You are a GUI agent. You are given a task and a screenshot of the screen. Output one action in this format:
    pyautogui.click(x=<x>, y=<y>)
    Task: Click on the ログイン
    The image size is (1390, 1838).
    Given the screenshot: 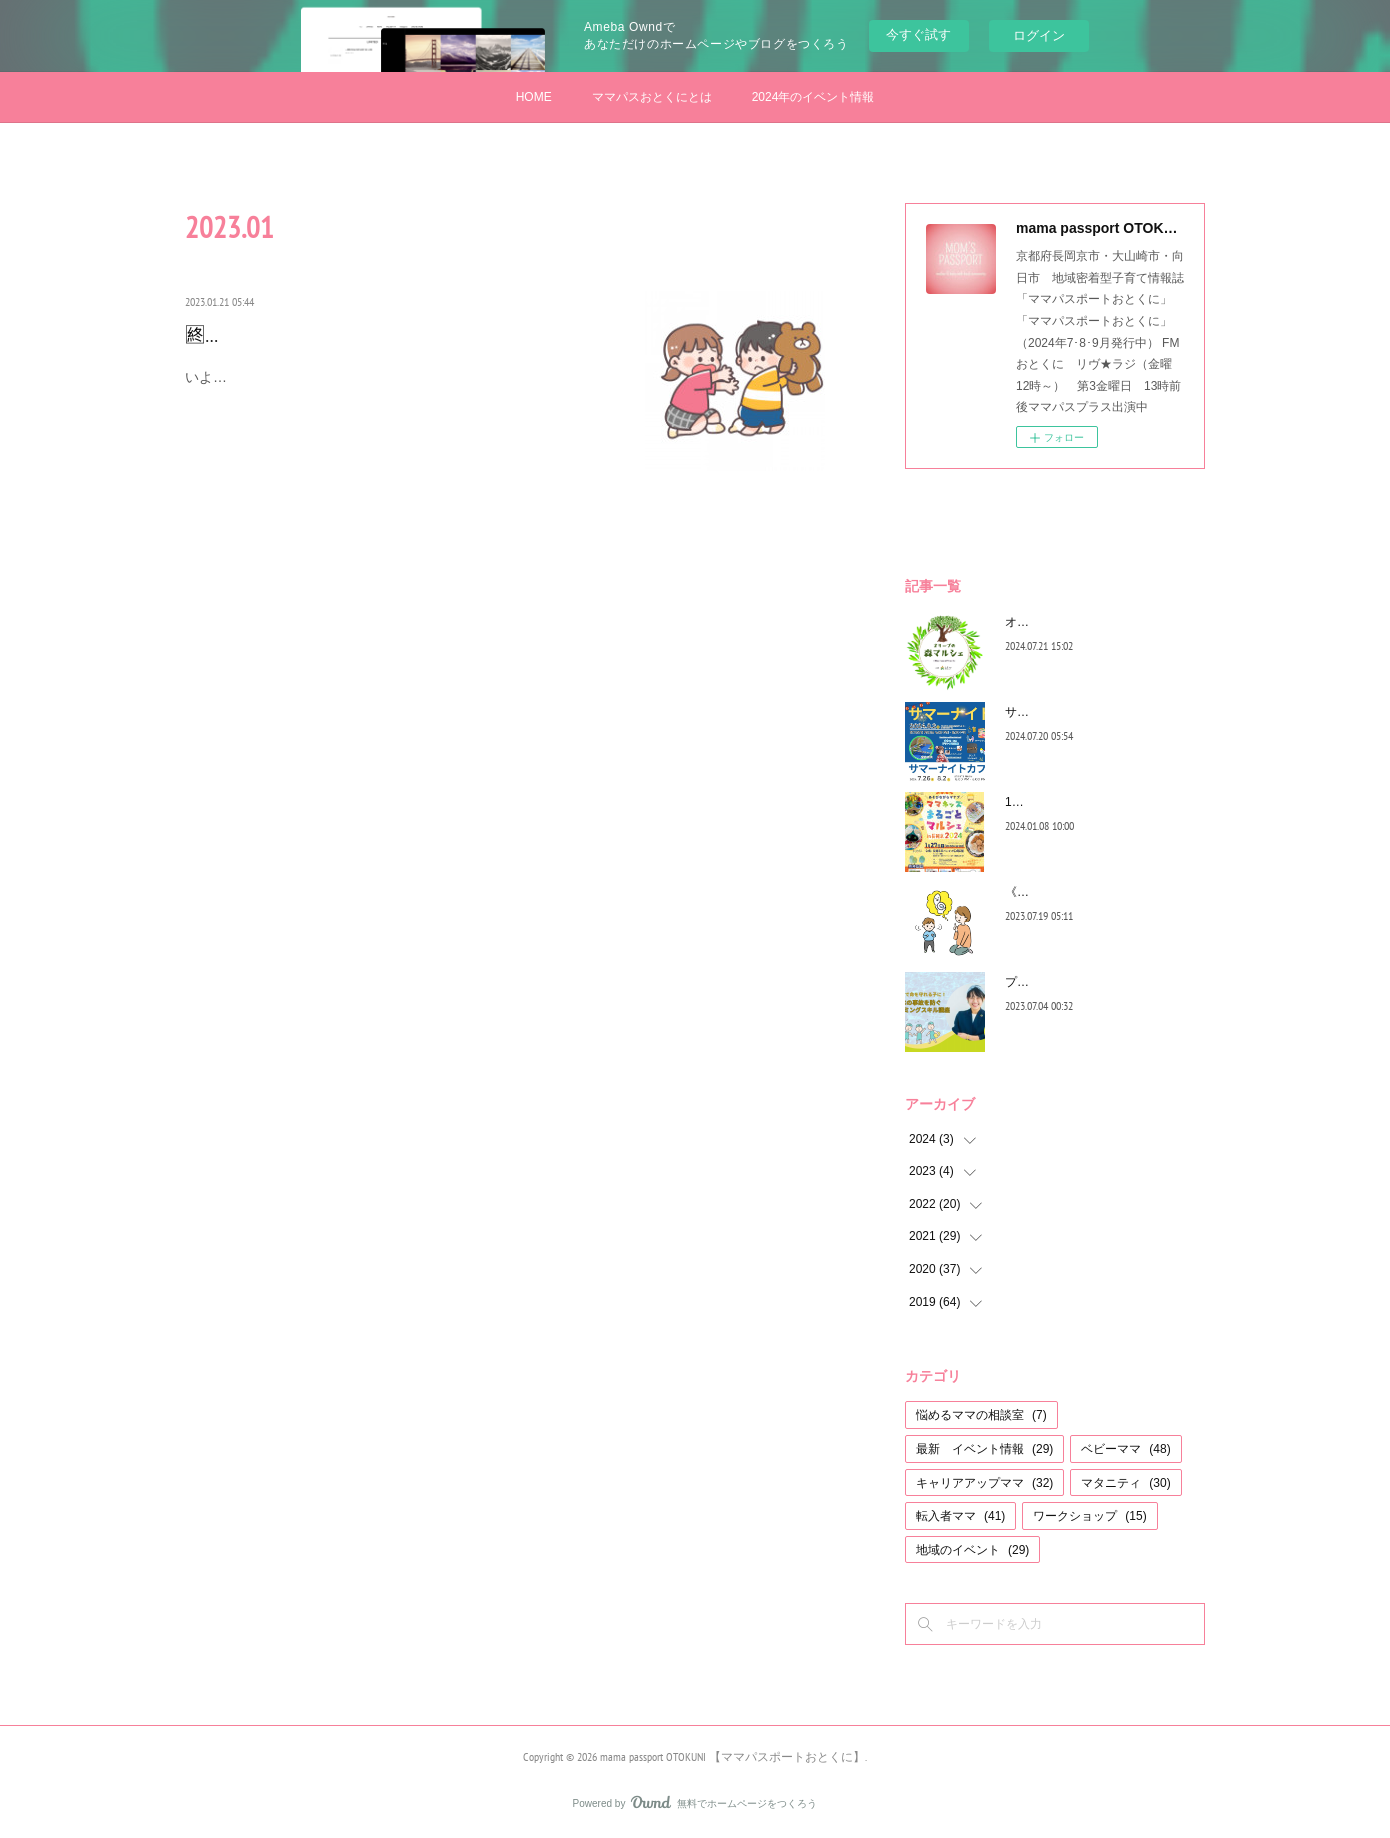 What is the action you would take?
    pyautogui.click(x=1039, y=35)
    